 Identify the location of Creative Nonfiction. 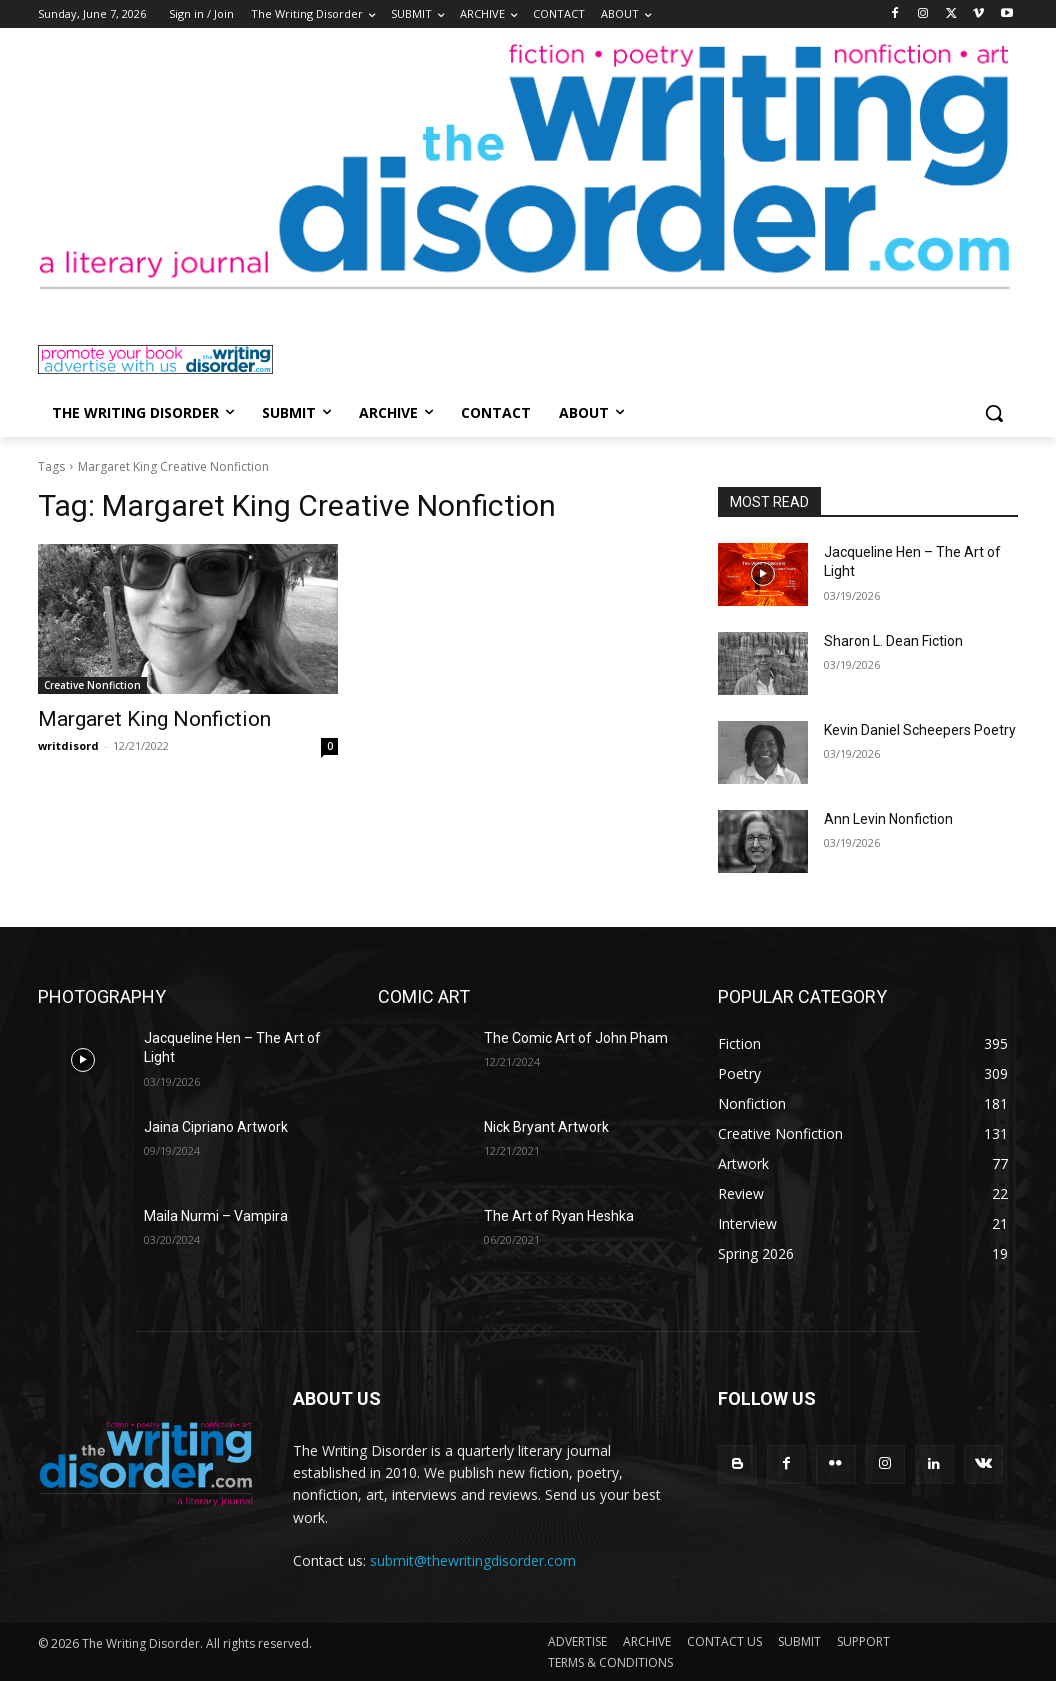
(92, 685).